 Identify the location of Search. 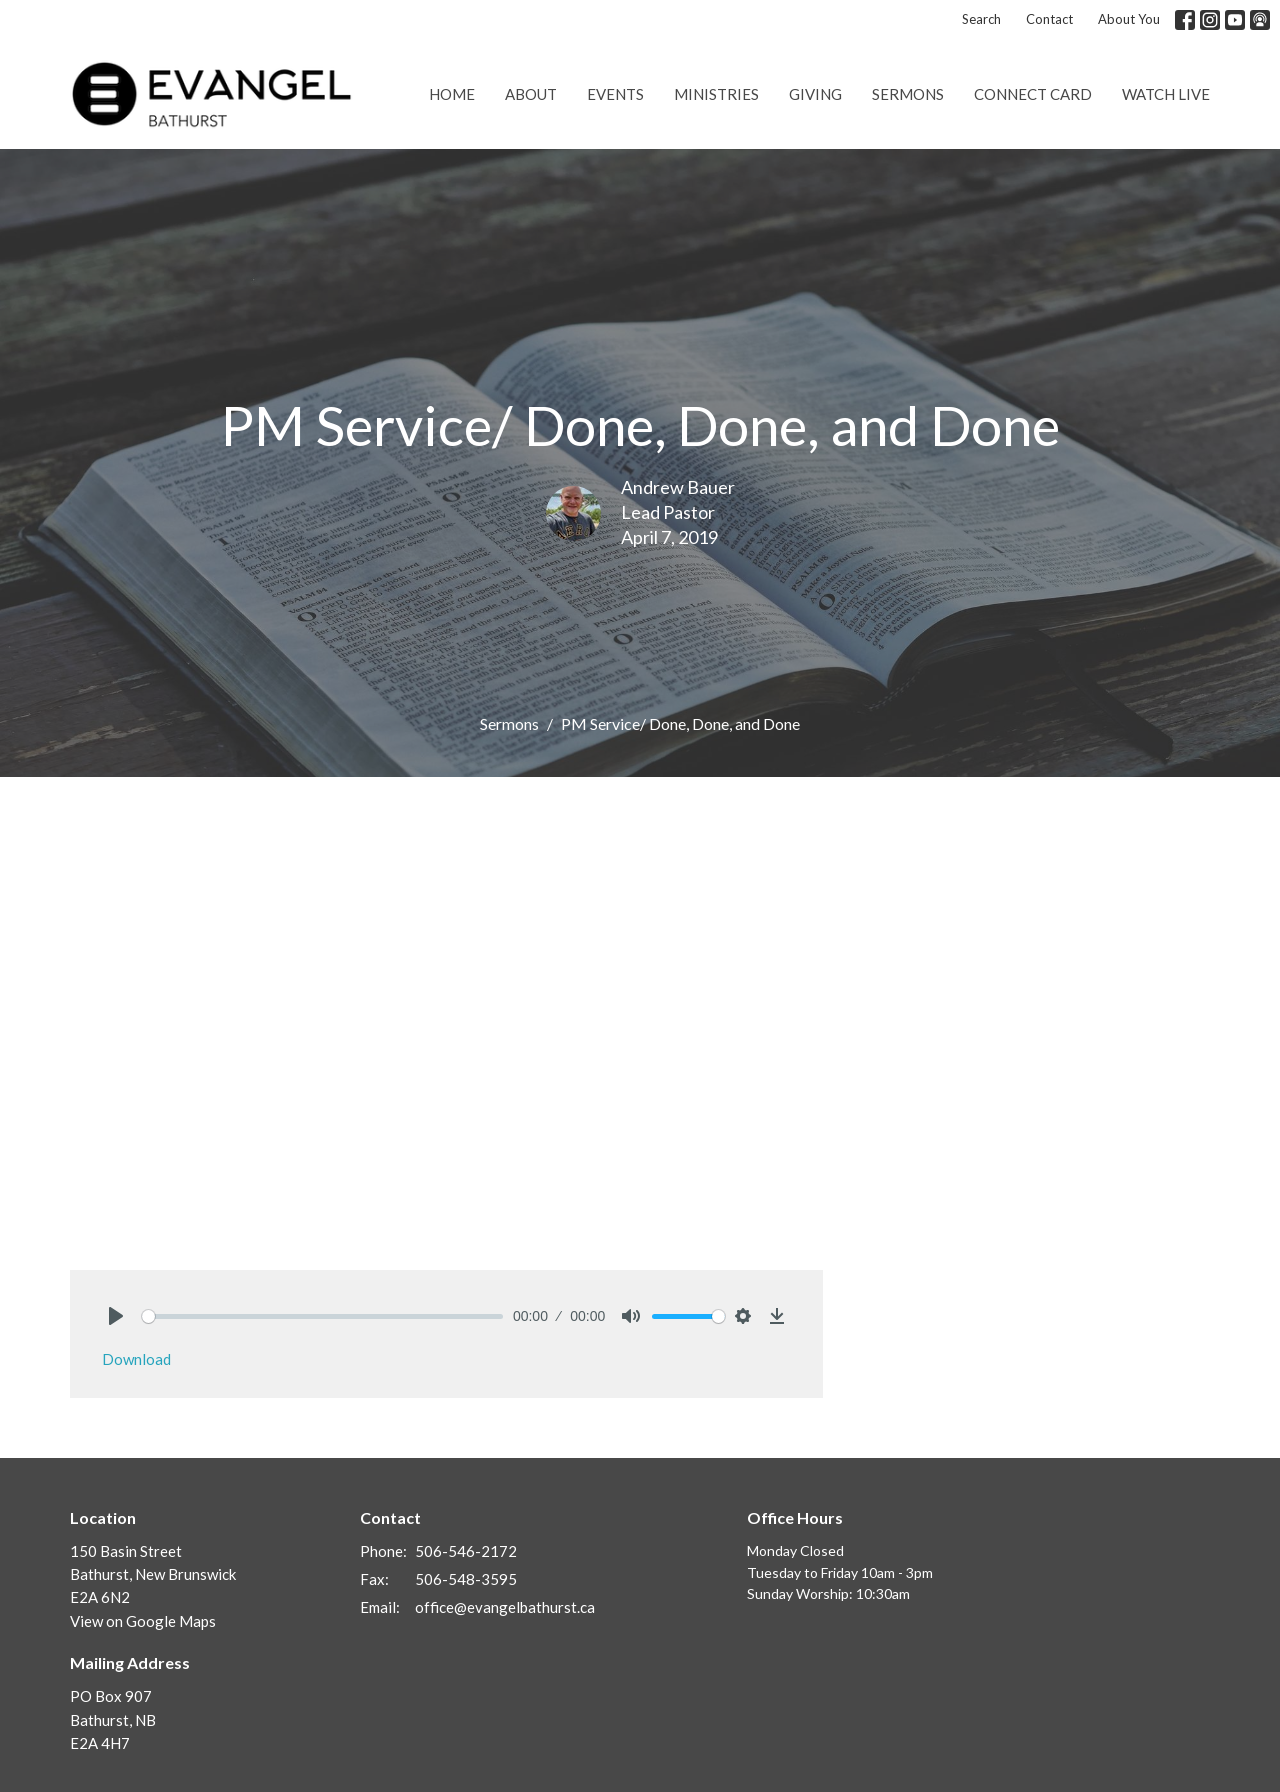
(981, 19).